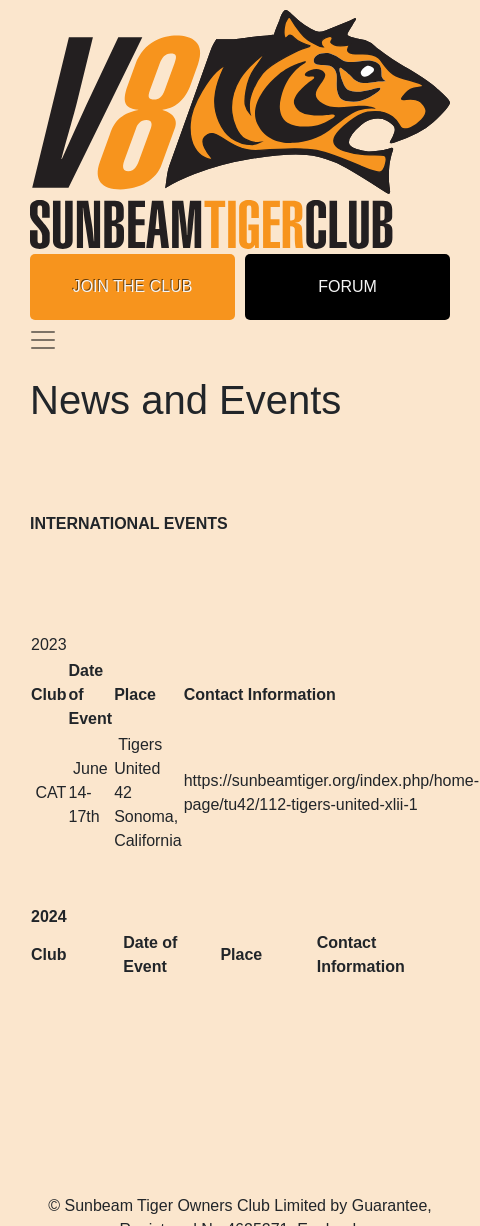 The width and height of the screenshot is (480, 1226). Describe the element at coordinates (347, 286) in the screenshot. I see `FORUM` at that location.